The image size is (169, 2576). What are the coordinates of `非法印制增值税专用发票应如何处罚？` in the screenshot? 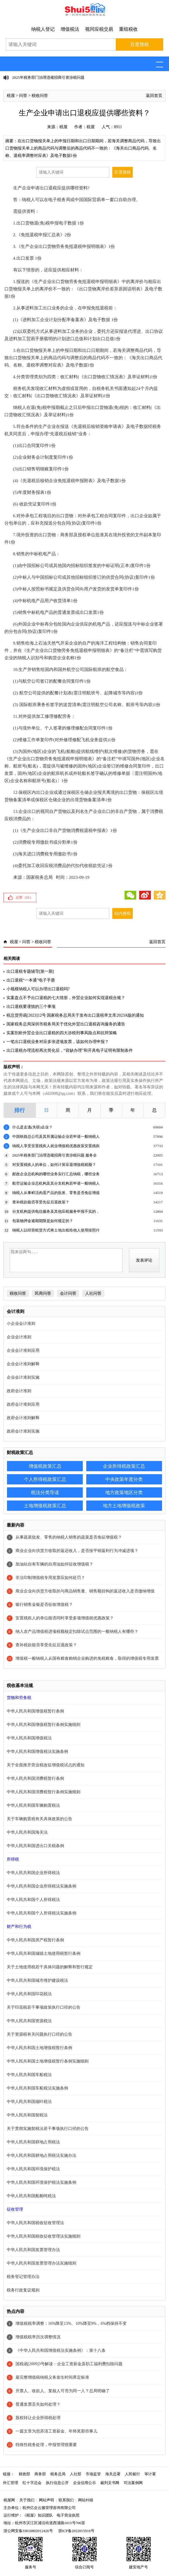 It's located at (50, 1577).